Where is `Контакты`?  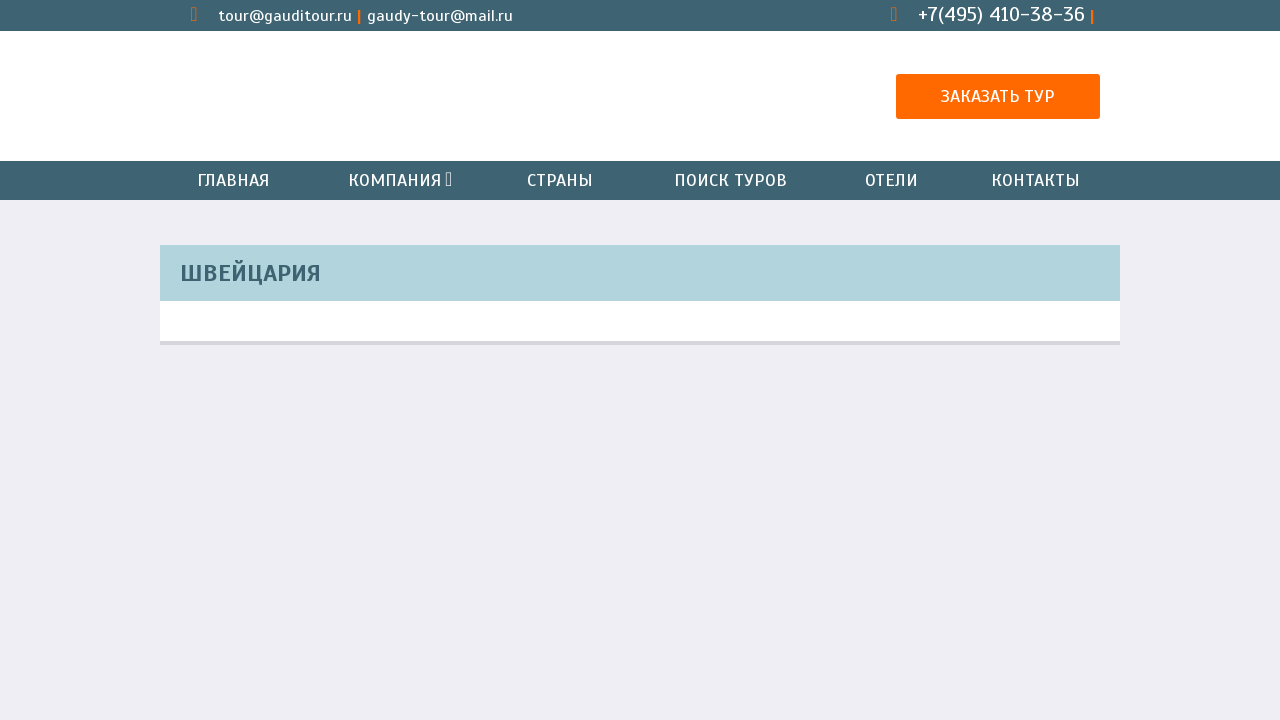
Контакты is located at coordinates (1035, 180).